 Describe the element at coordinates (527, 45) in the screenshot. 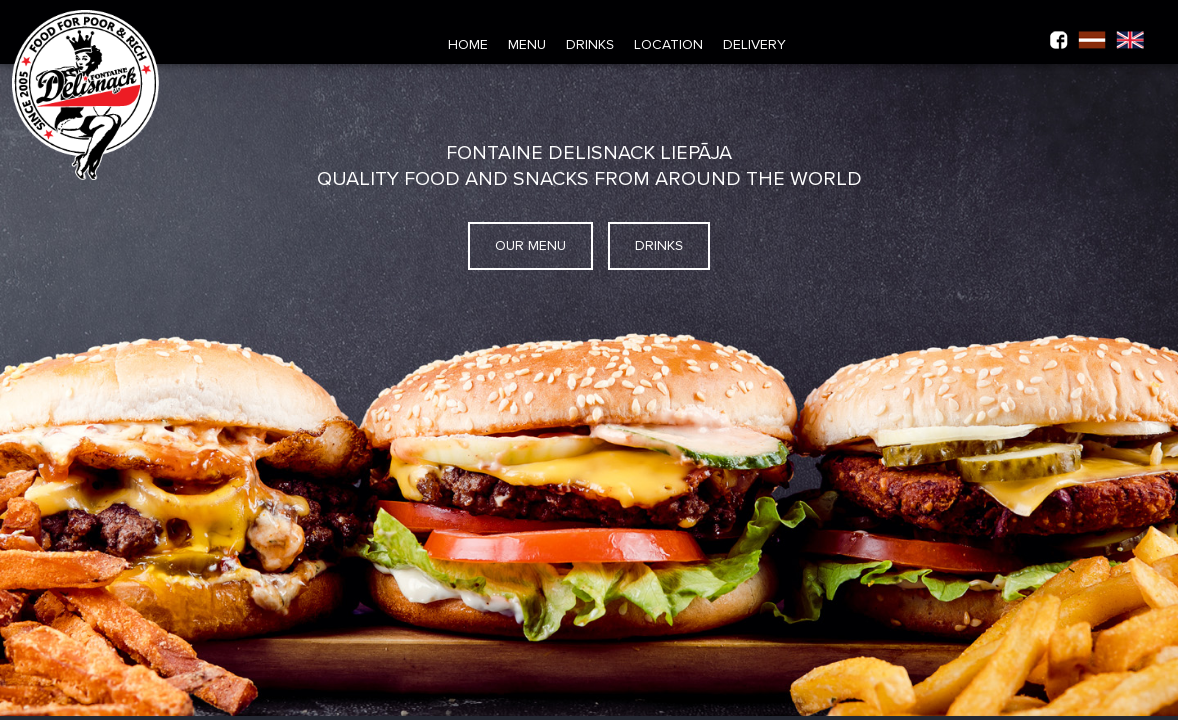

I see `Menu` at that location.